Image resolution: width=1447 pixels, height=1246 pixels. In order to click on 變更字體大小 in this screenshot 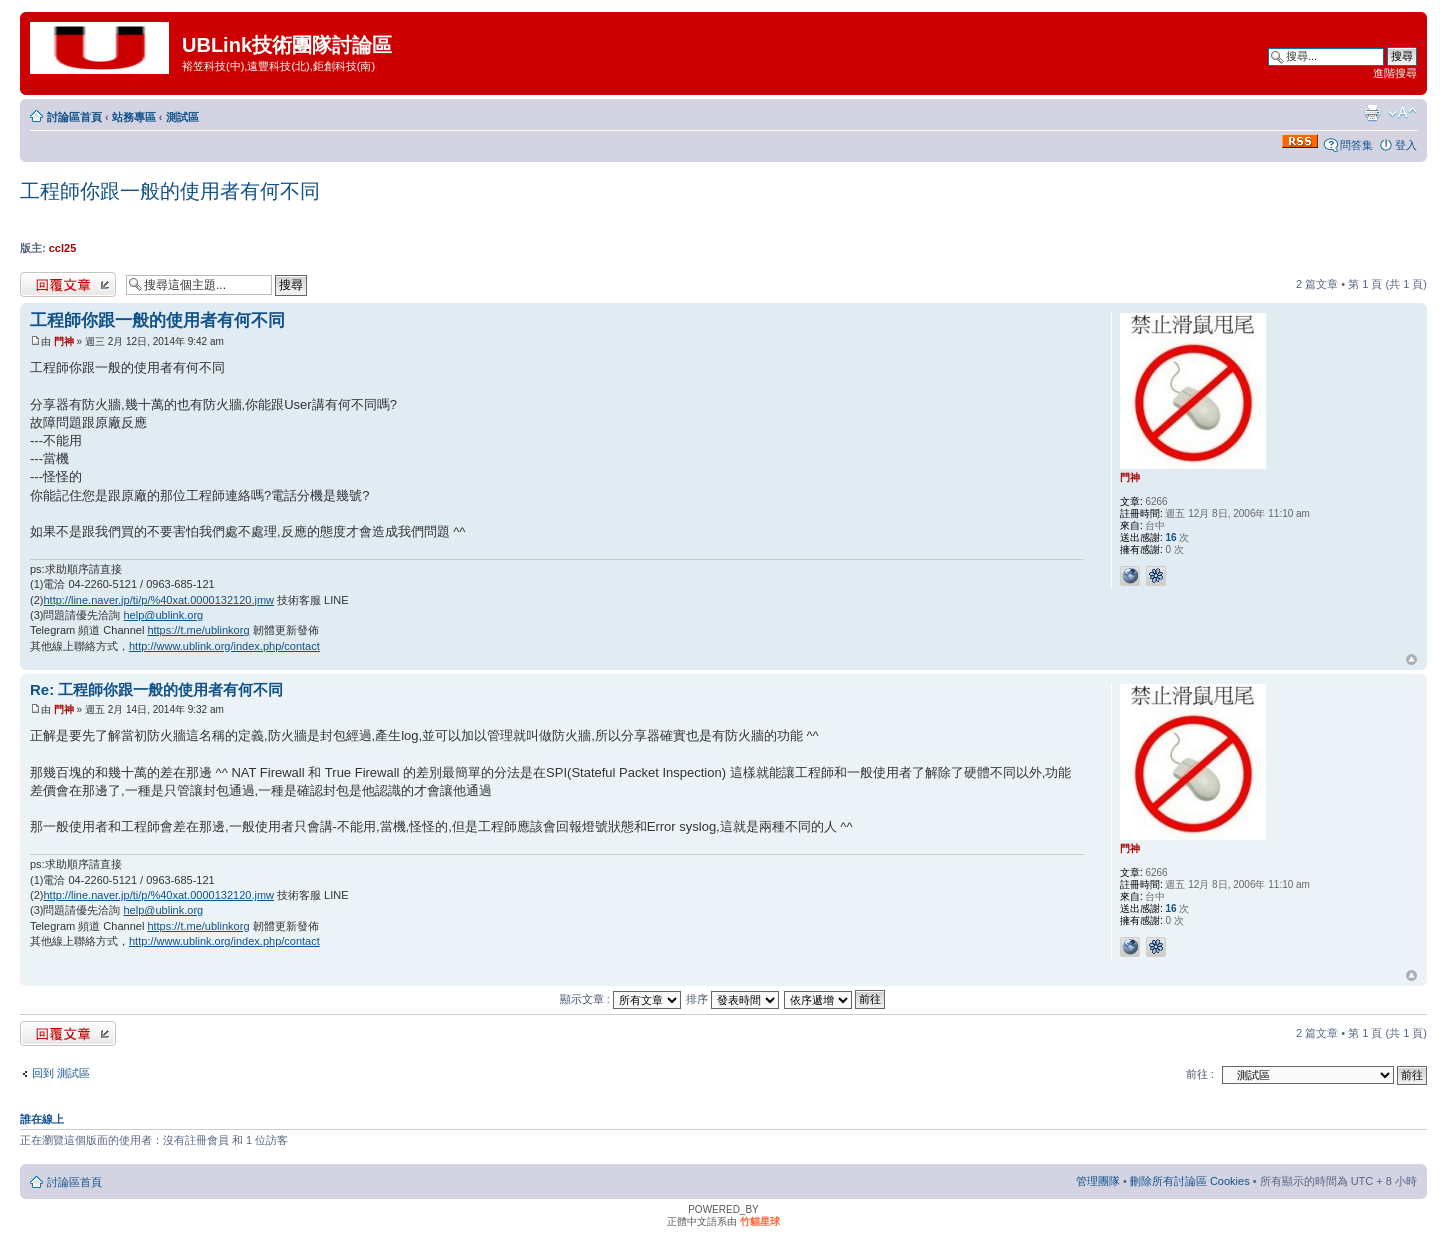, I will do `click(1402, 113)`.